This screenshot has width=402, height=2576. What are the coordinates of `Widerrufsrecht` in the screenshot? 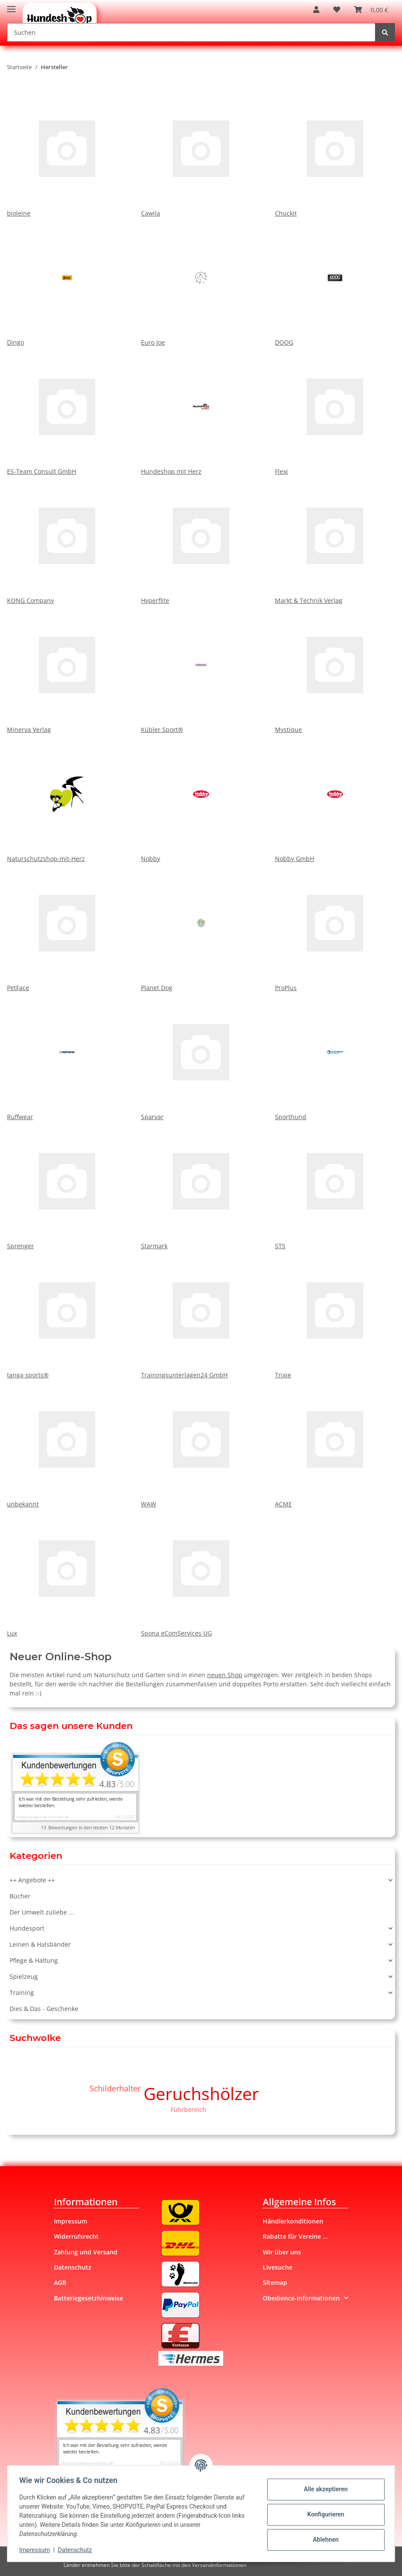 It's located at (76, 2236).